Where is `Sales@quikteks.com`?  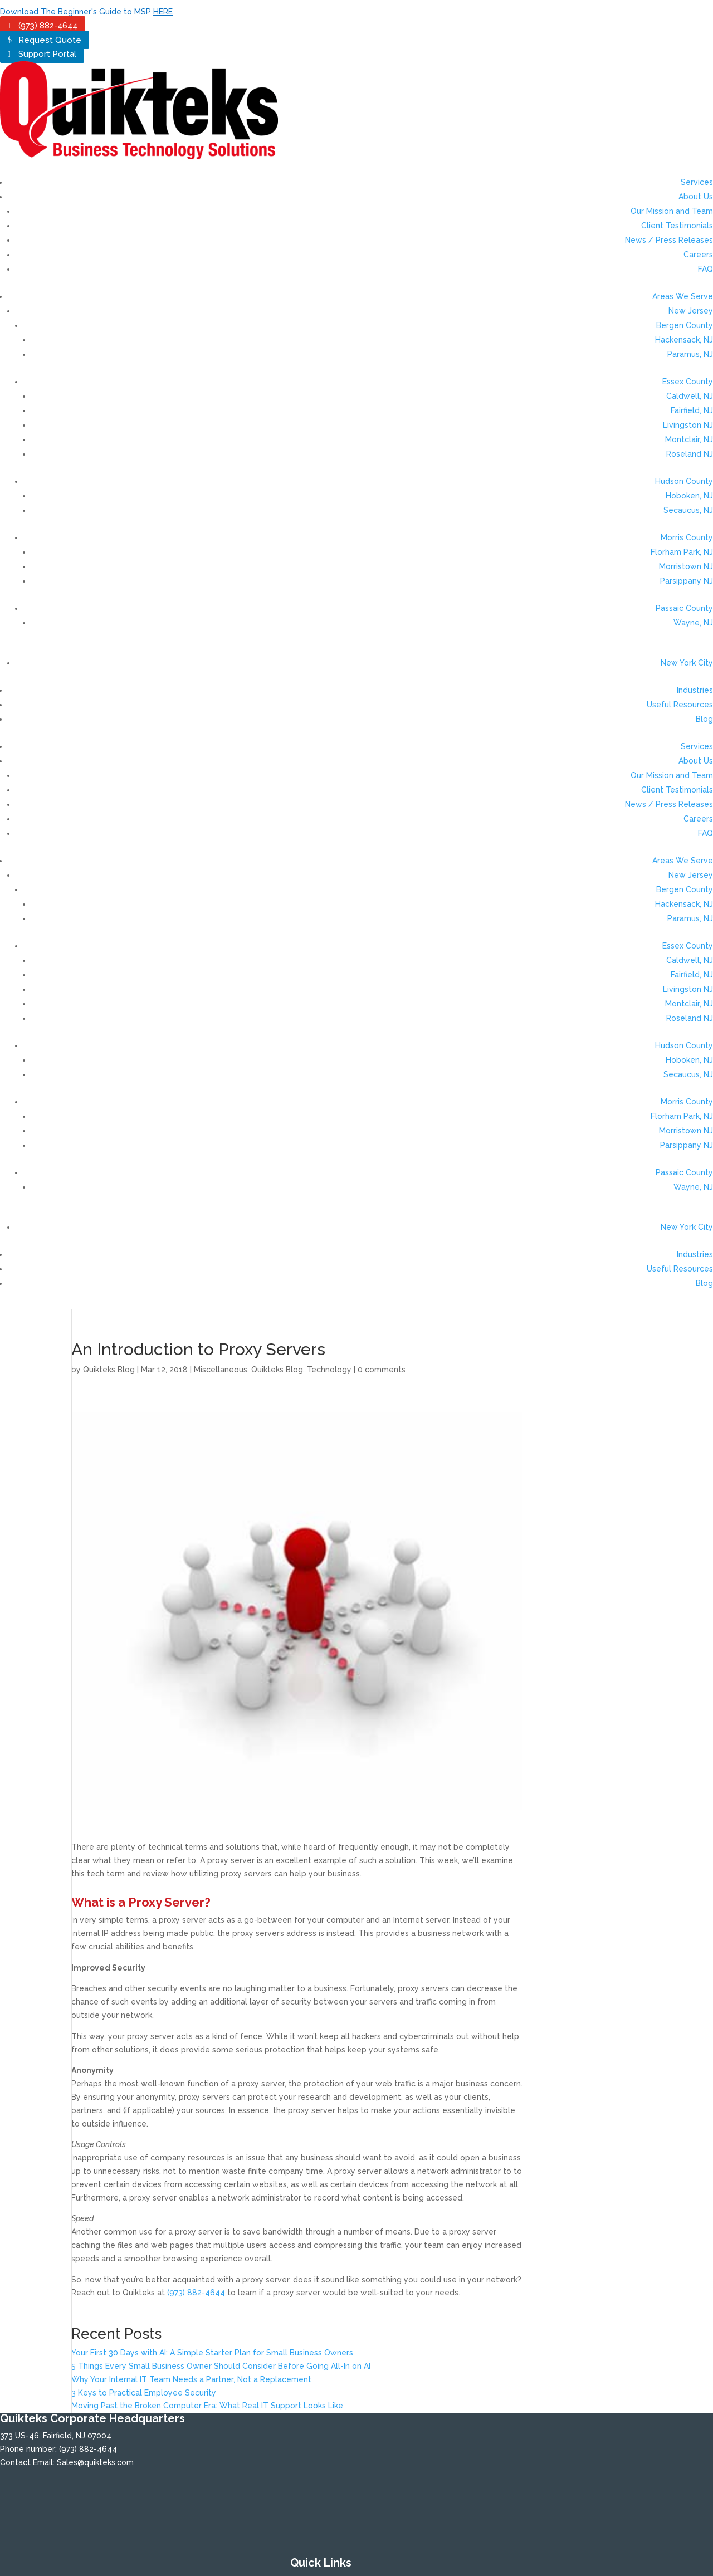
Sales@quikteks.com is located at coordinates (95, 2462).